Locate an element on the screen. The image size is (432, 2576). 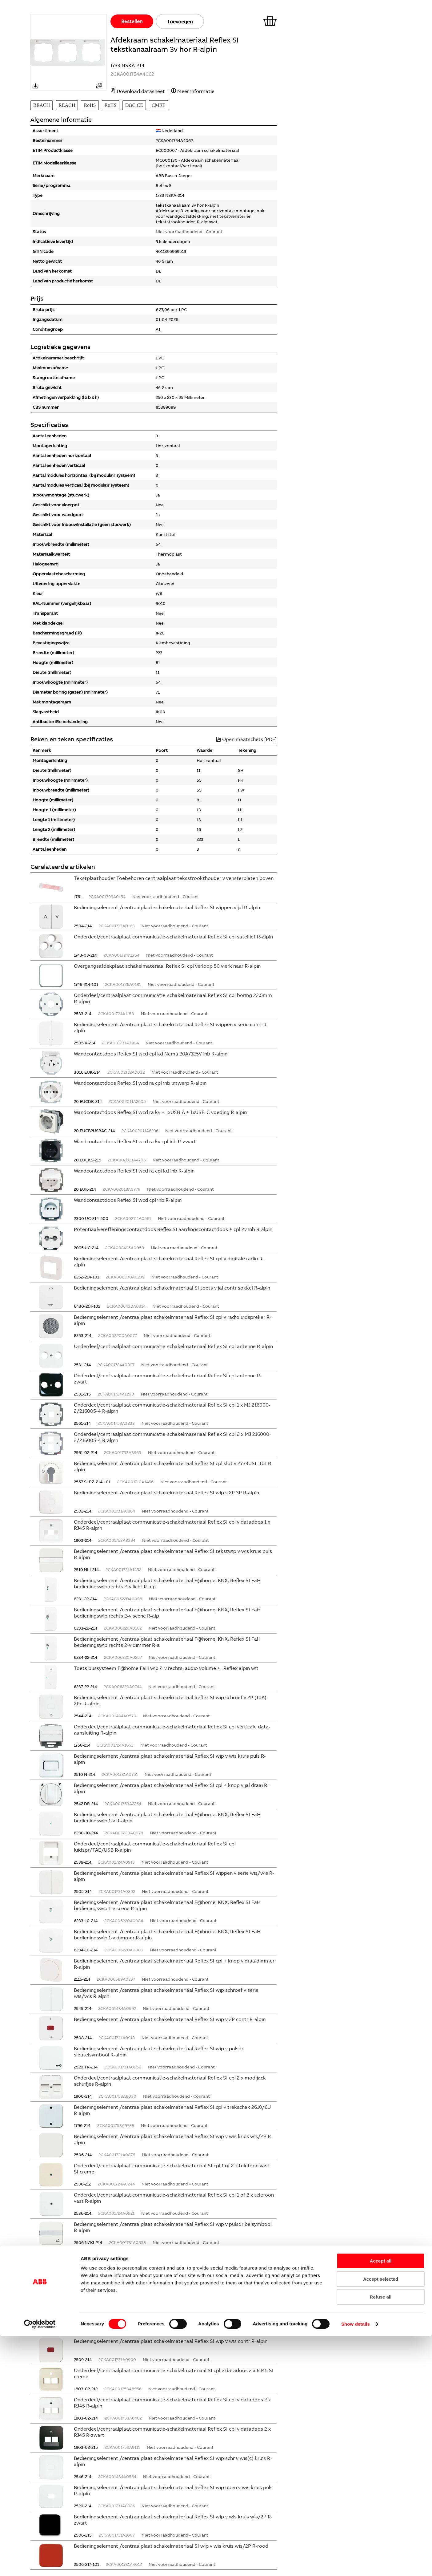
Wandcontactdoos Reflex SI wcd ra kv cpl inb R-zwart is located at coordinates (135, 1141).